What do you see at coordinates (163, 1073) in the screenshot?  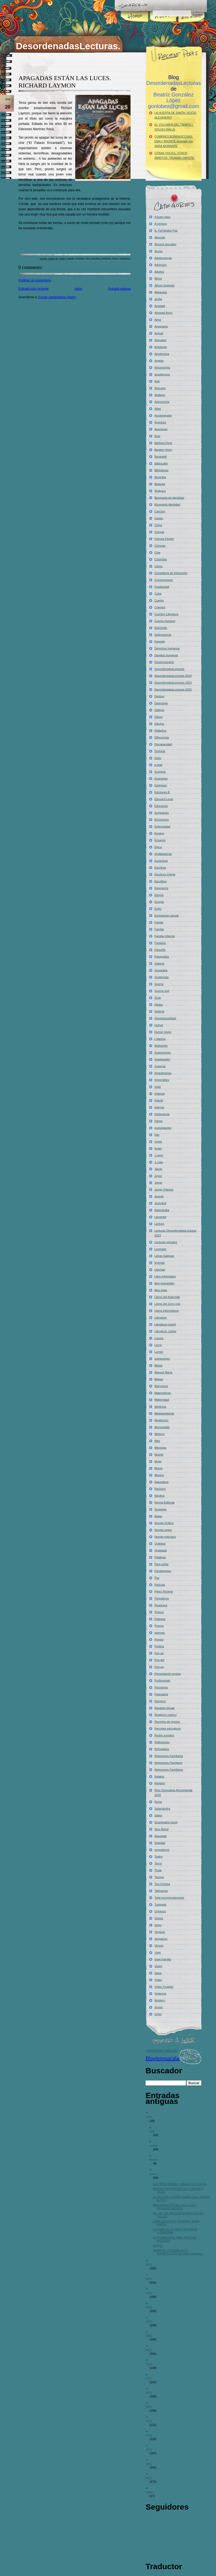 I see `Impedimenta` at bounding box center [163, 1073].